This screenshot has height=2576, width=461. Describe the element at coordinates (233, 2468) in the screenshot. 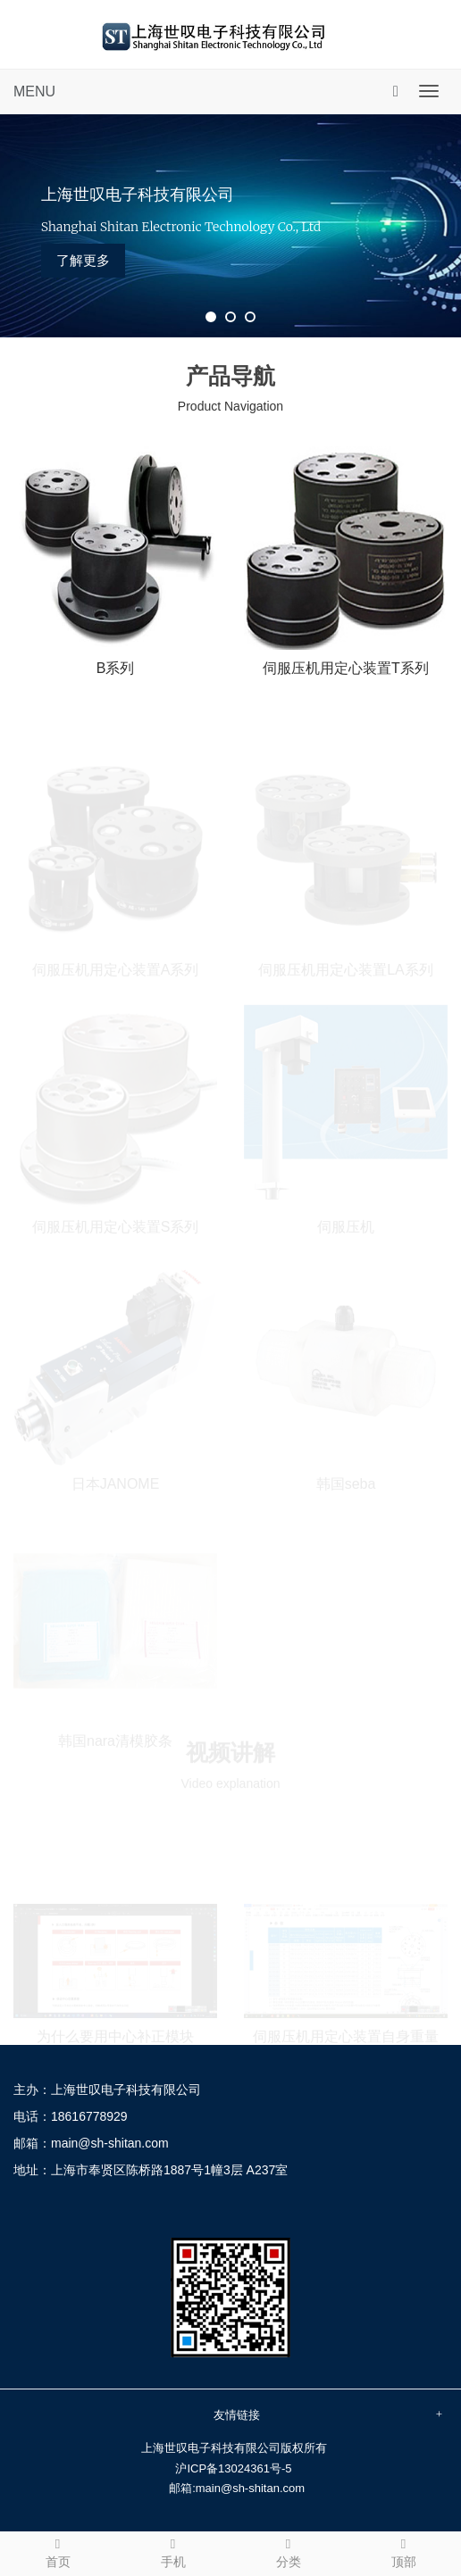

I see `沪ICP备13024361号-5` at that location.